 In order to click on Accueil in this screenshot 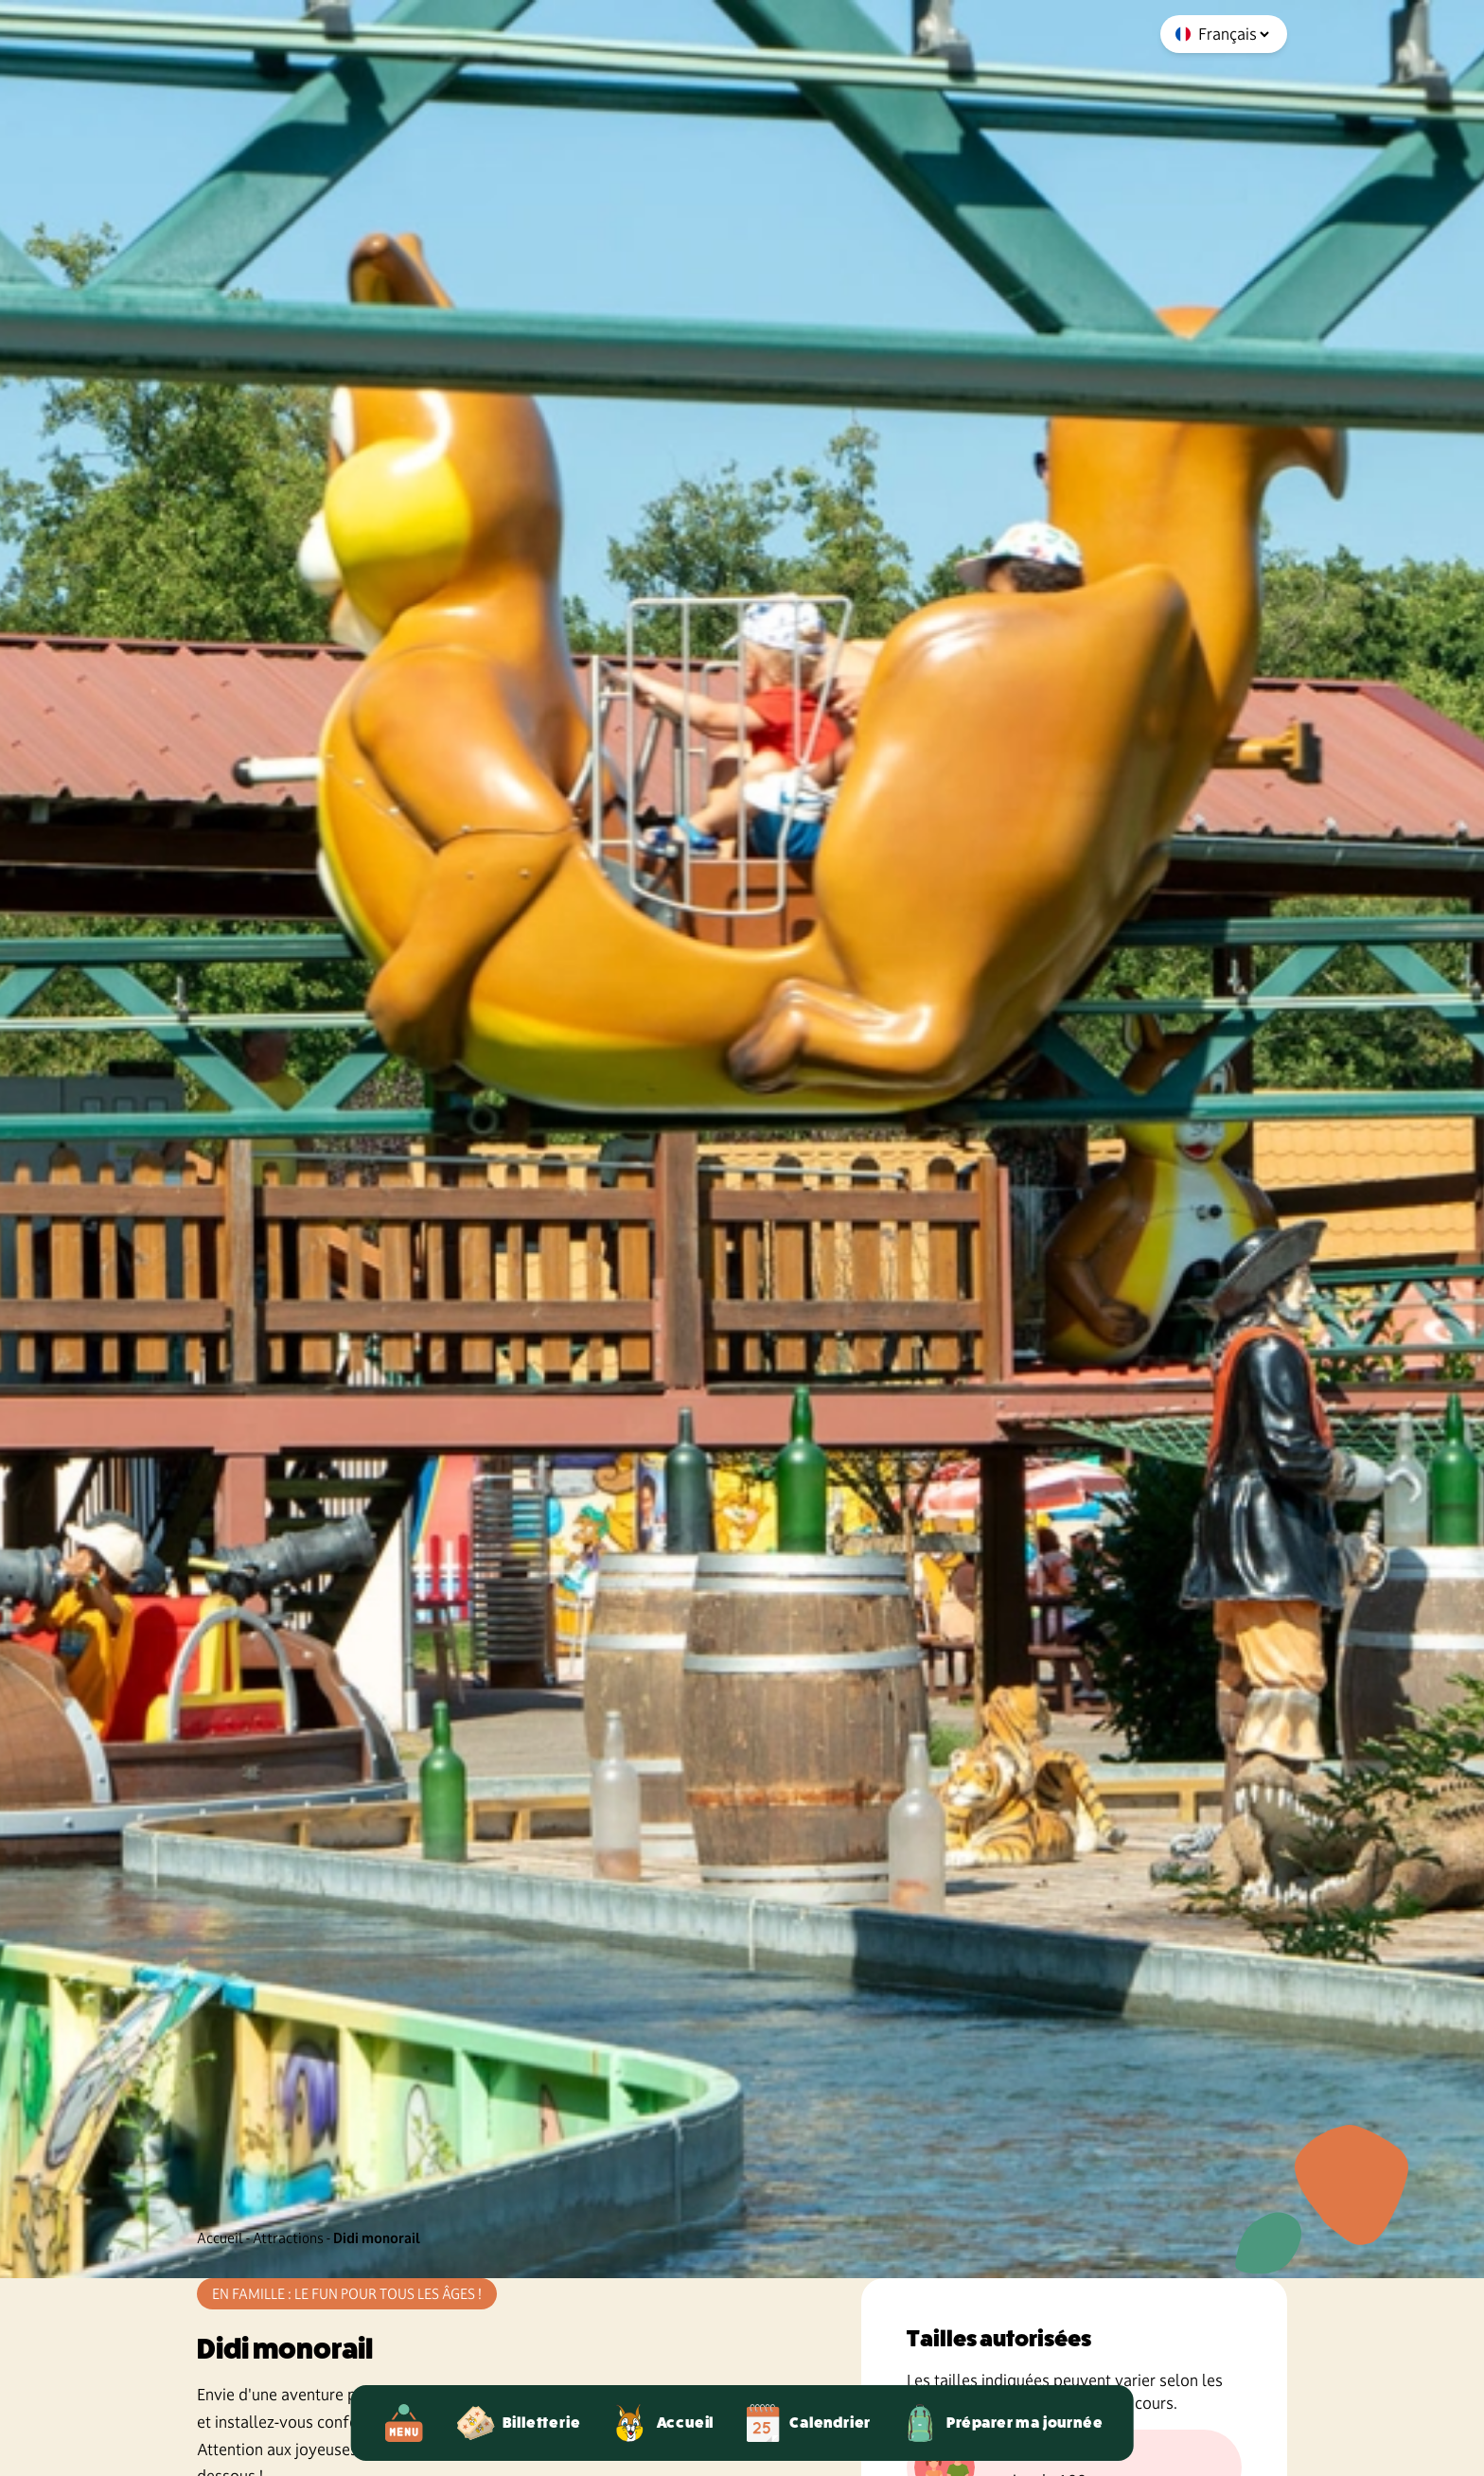, I will do `click(220, 2238)`.